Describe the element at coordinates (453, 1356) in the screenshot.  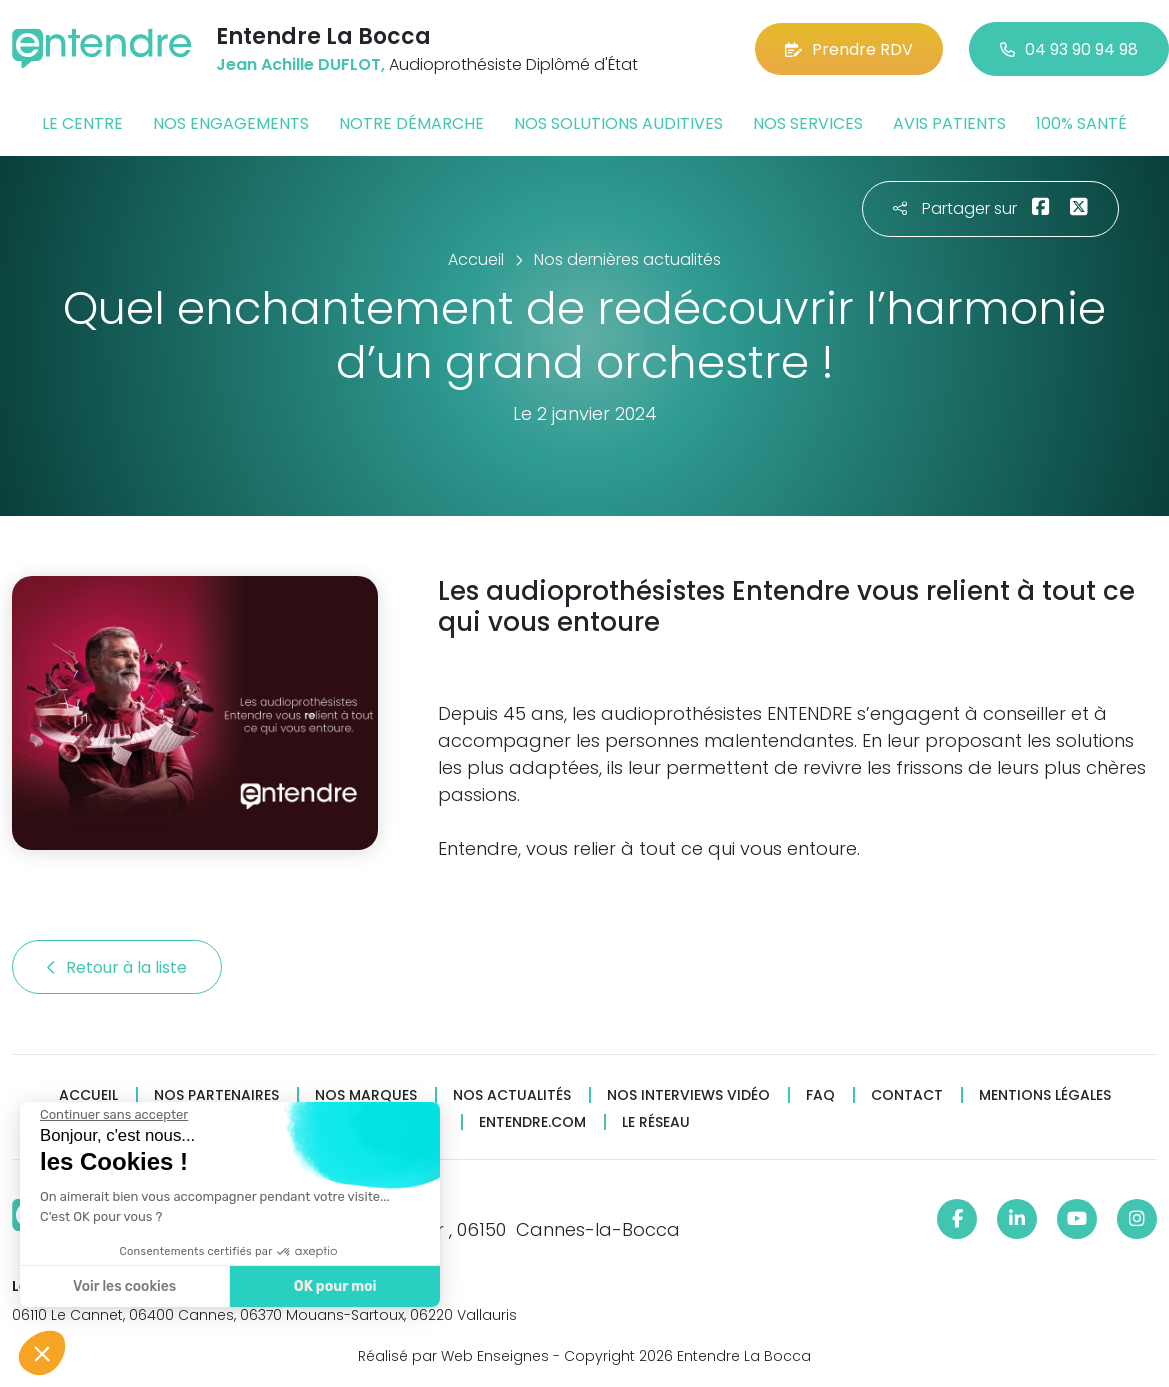
I see `Réalisé par Web Enseignes` at that location.